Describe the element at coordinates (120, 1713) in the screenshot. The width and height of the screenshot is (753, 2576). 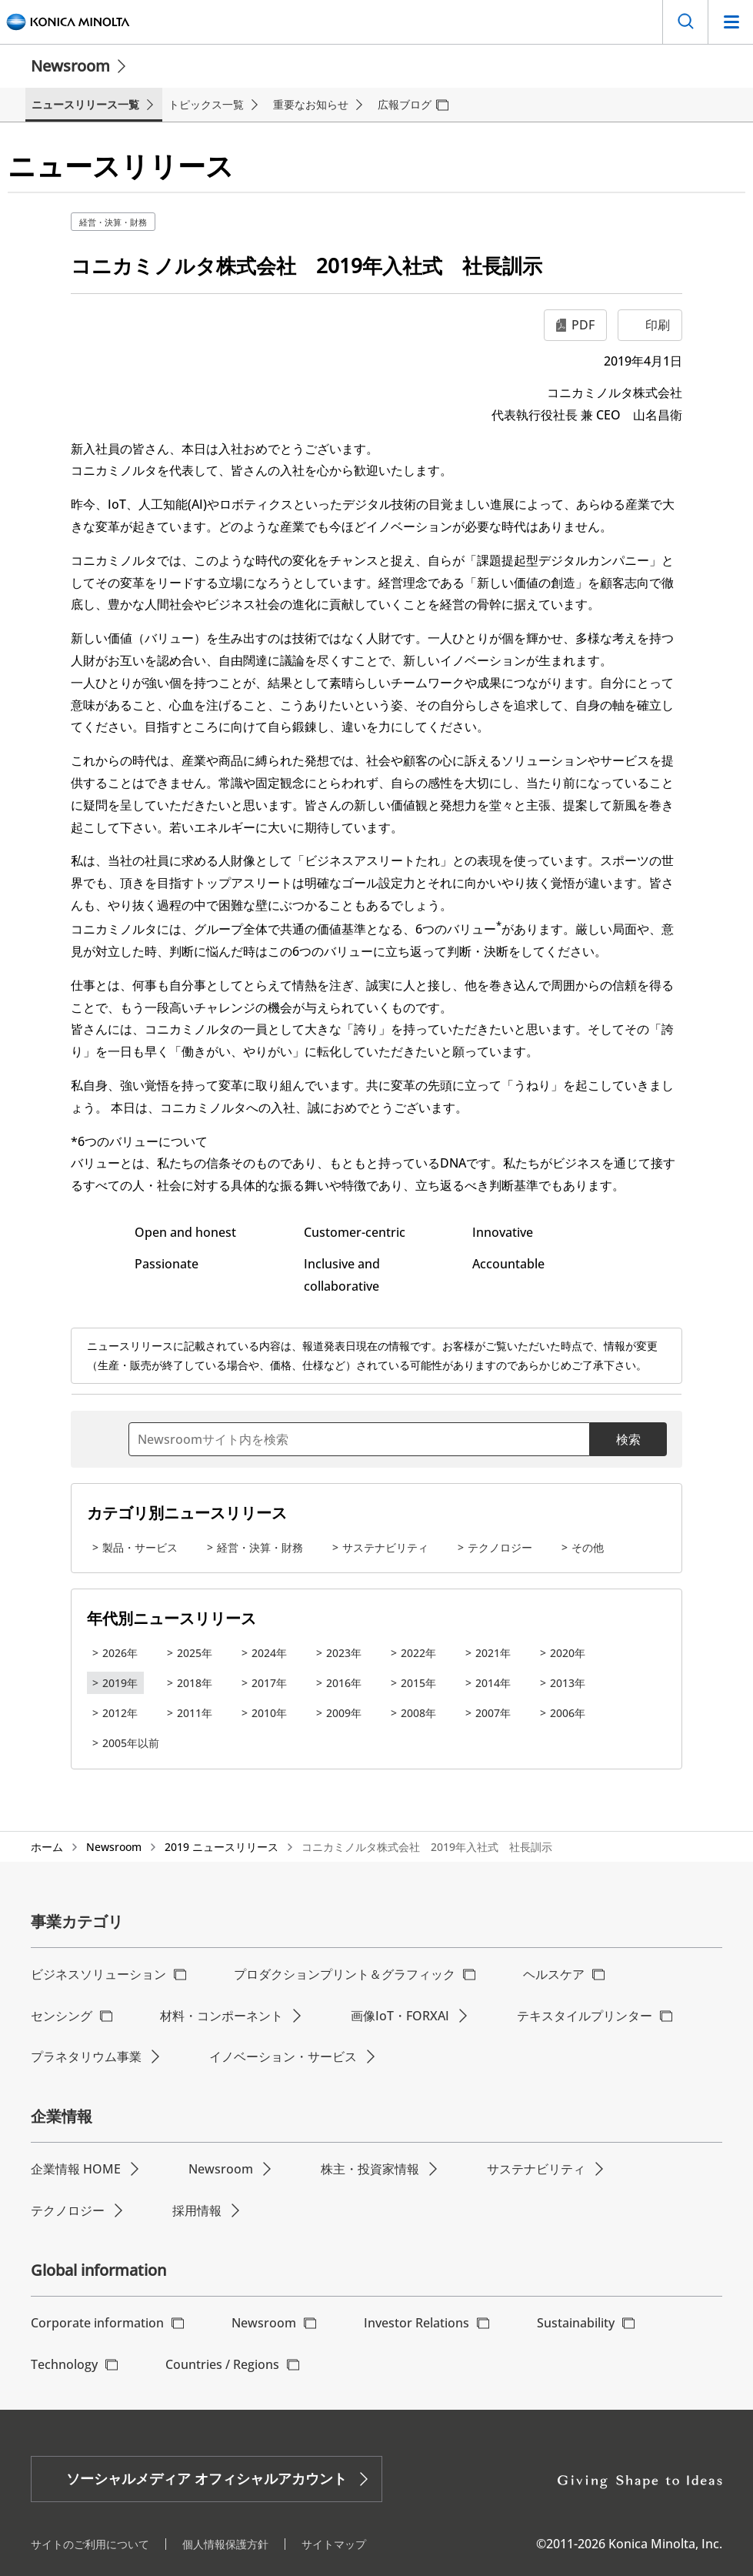
I see `2012年` at that location.